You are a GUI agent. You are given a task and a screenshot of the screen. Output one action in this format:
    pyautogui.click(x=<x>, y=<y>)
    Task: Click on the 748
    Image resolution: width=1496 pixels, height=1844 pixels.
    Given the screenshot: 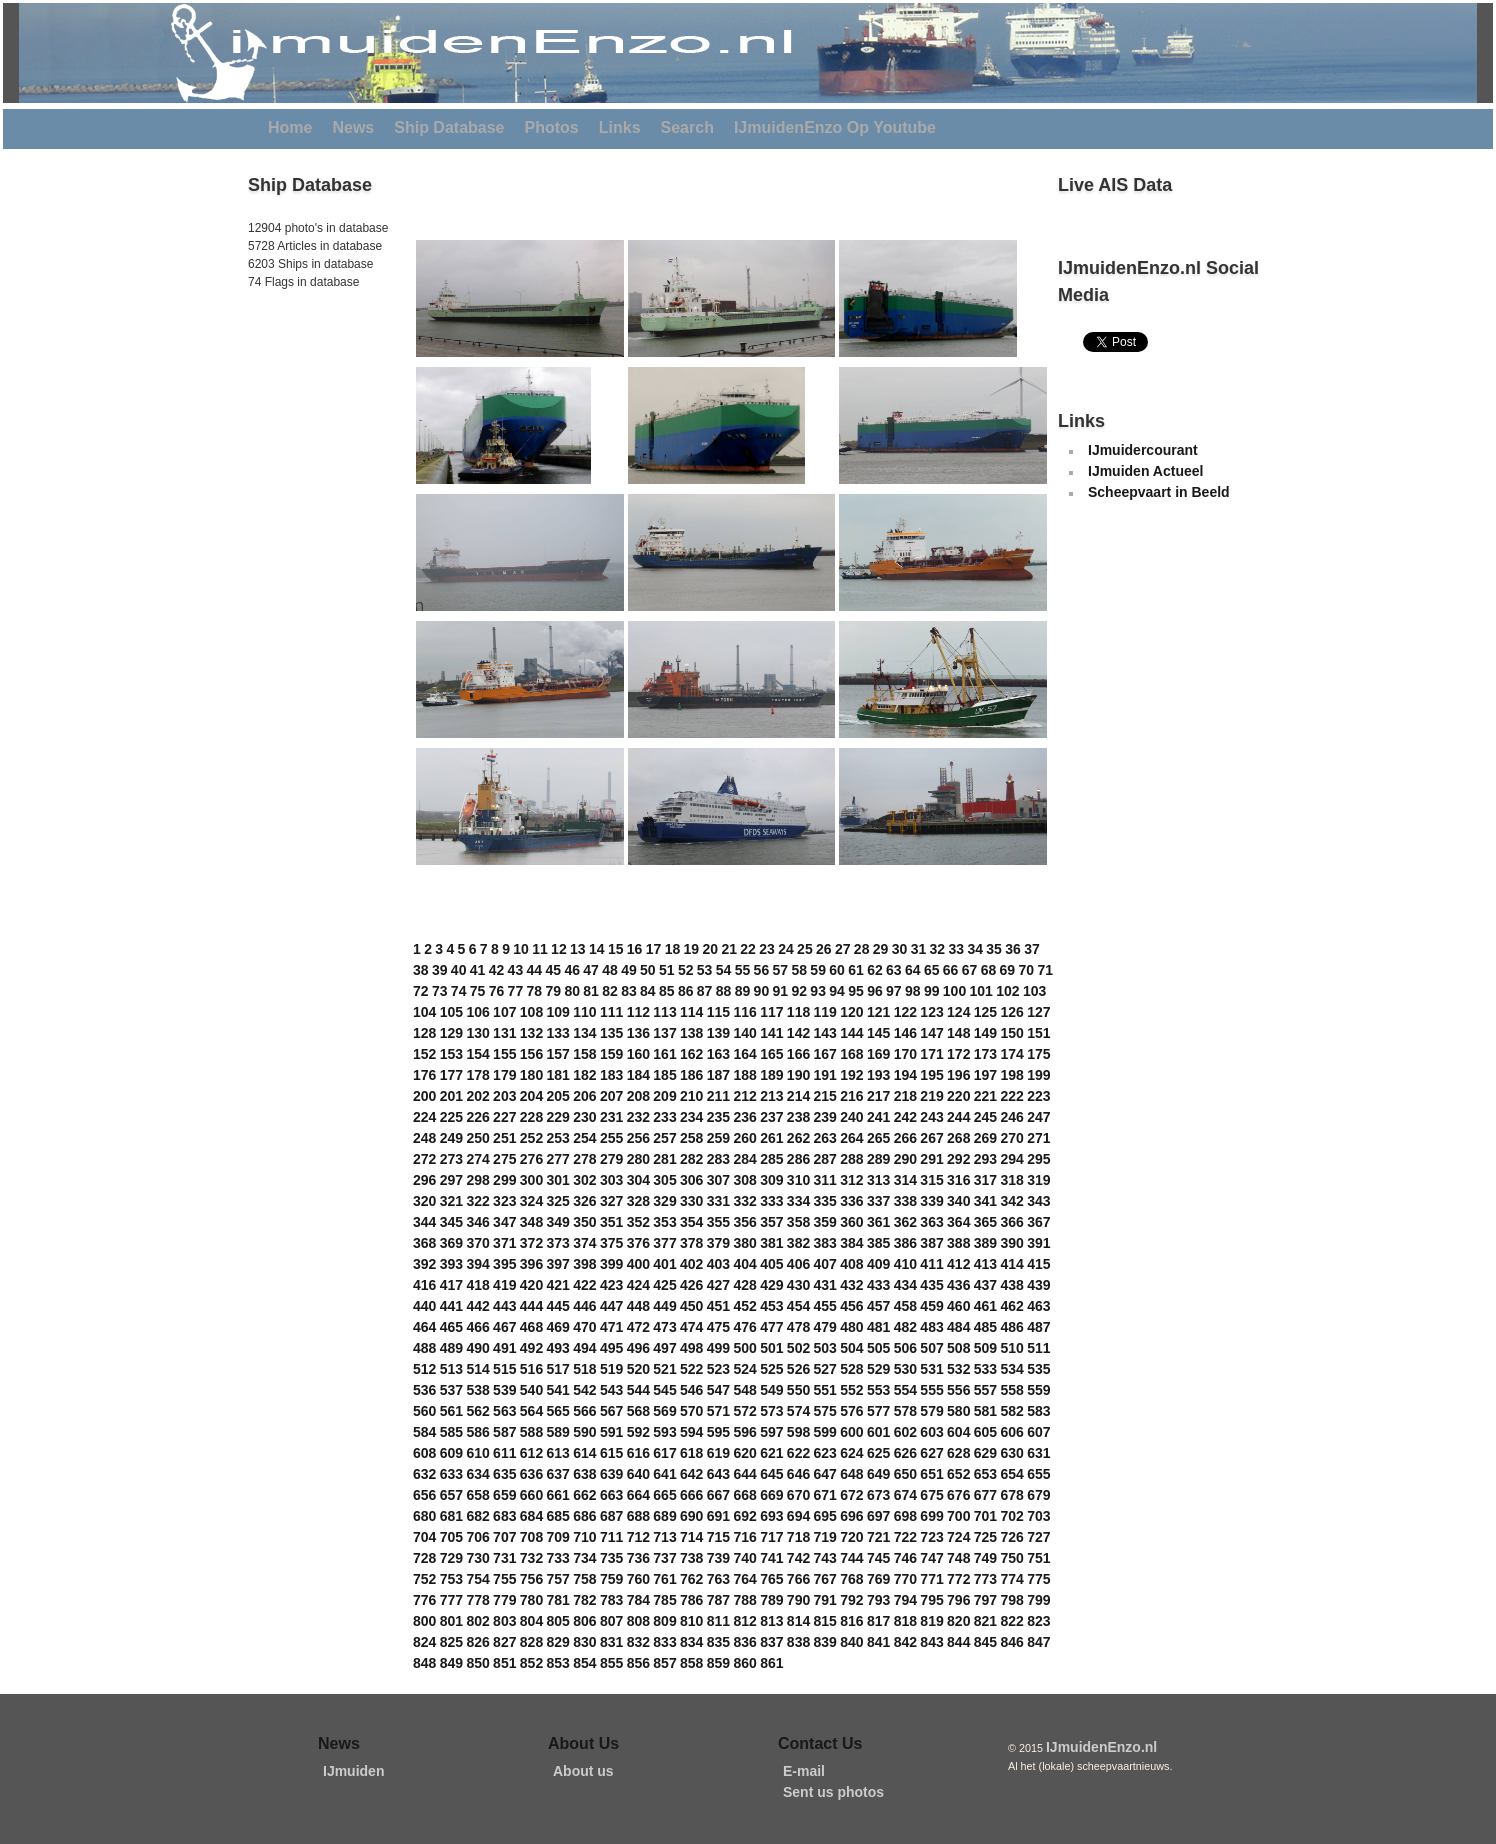 What is the action you would take?
    pyautogui.click(x=958, y=1558)
    